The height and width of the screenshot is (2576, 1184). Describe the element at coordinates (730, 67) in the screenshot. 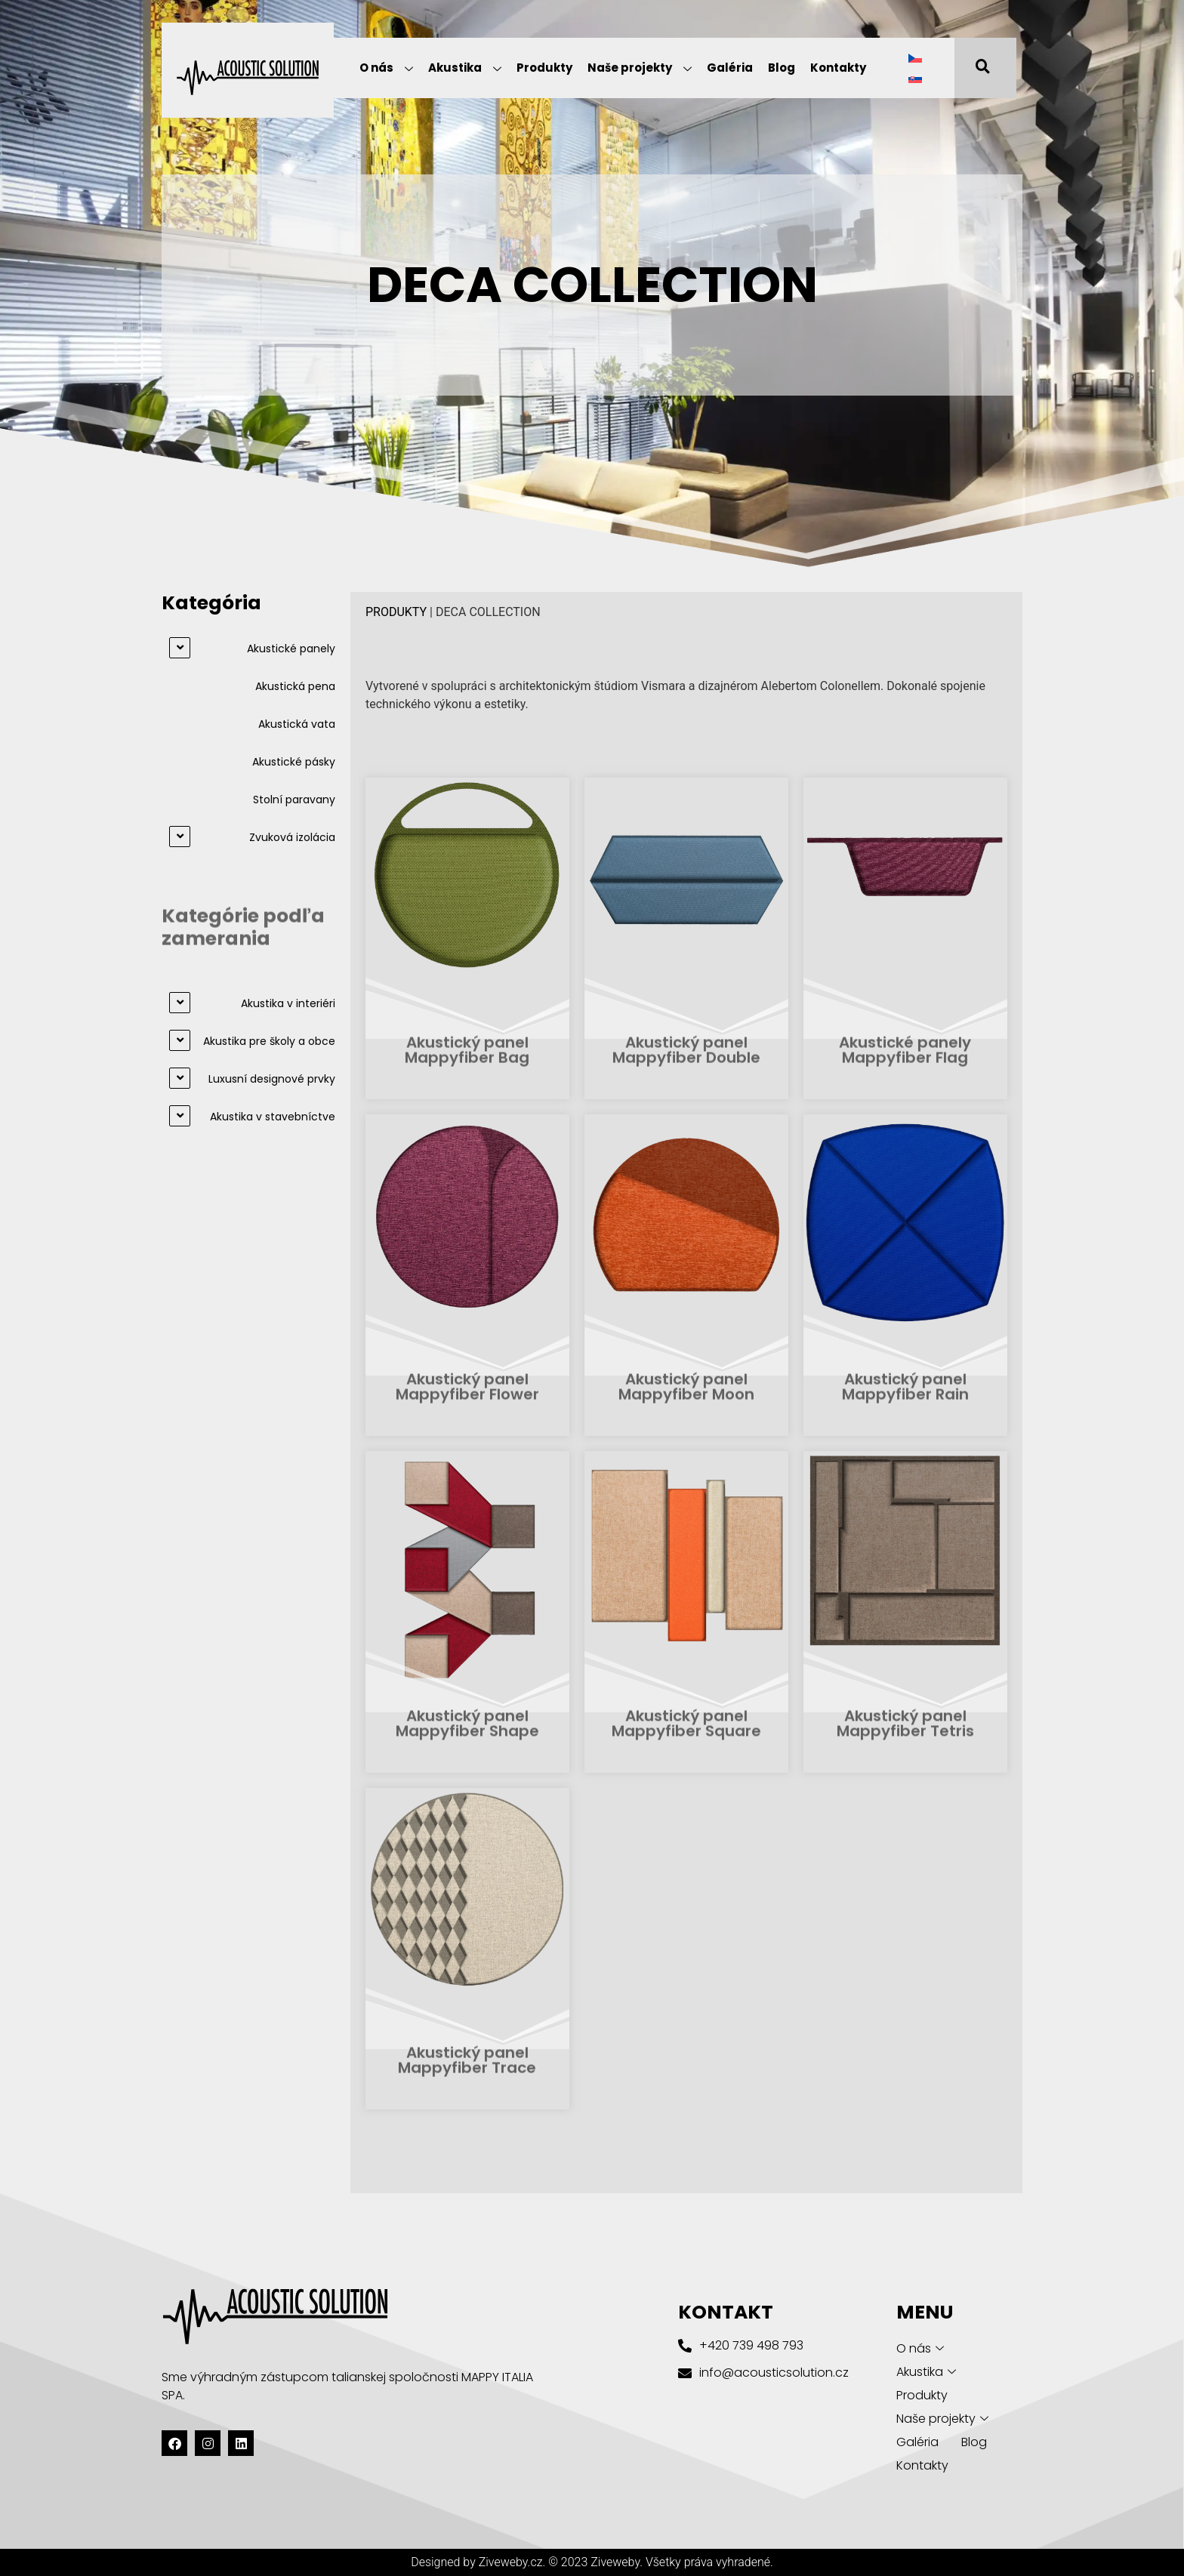

I see `Galéria` at that location.